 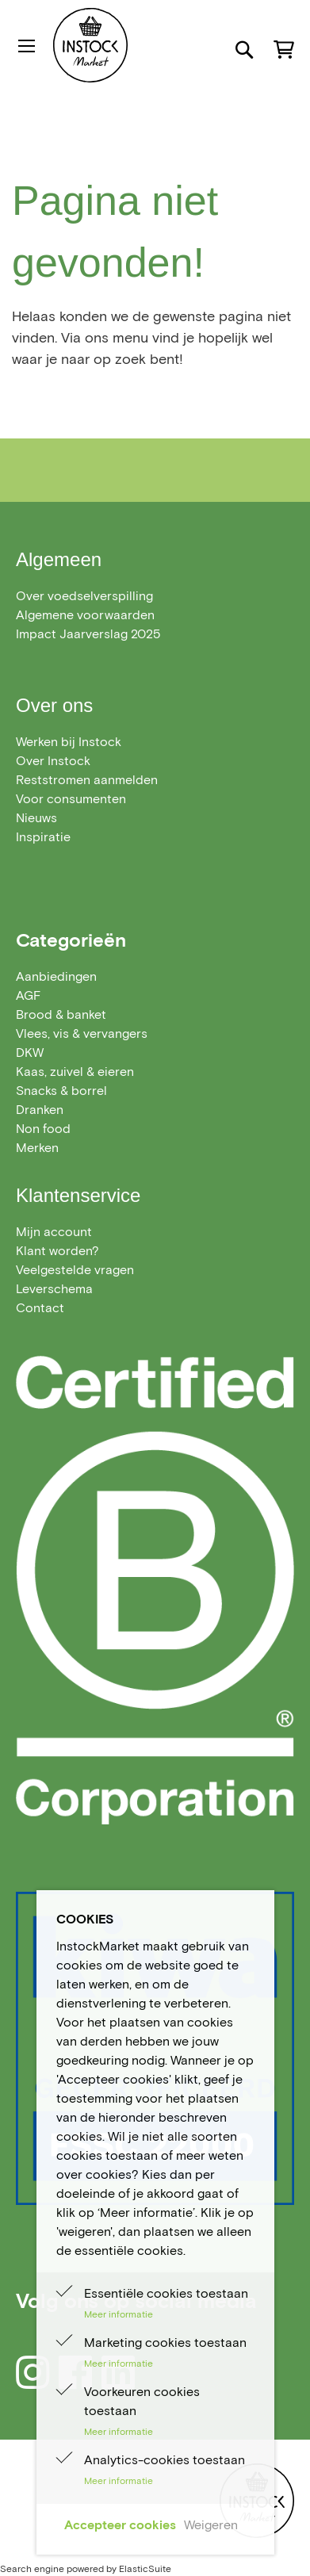 I want to click on Over Instock, so click(x=53, y=760).